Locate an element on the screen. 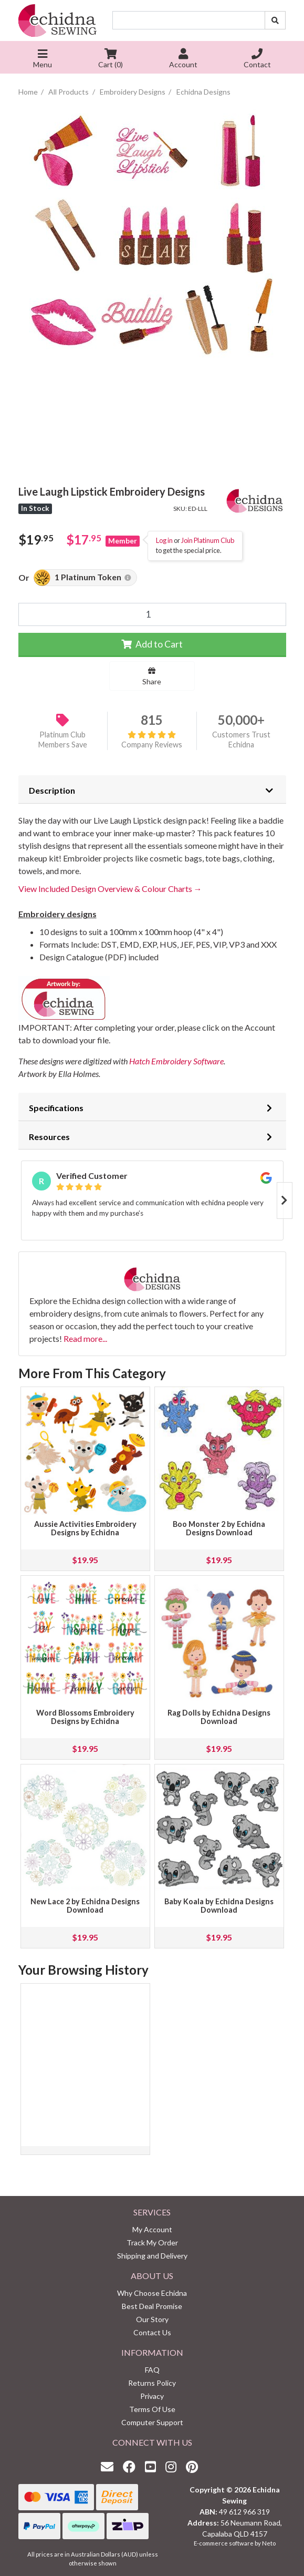  Returns Policy is located at coordinates (152, 2382).